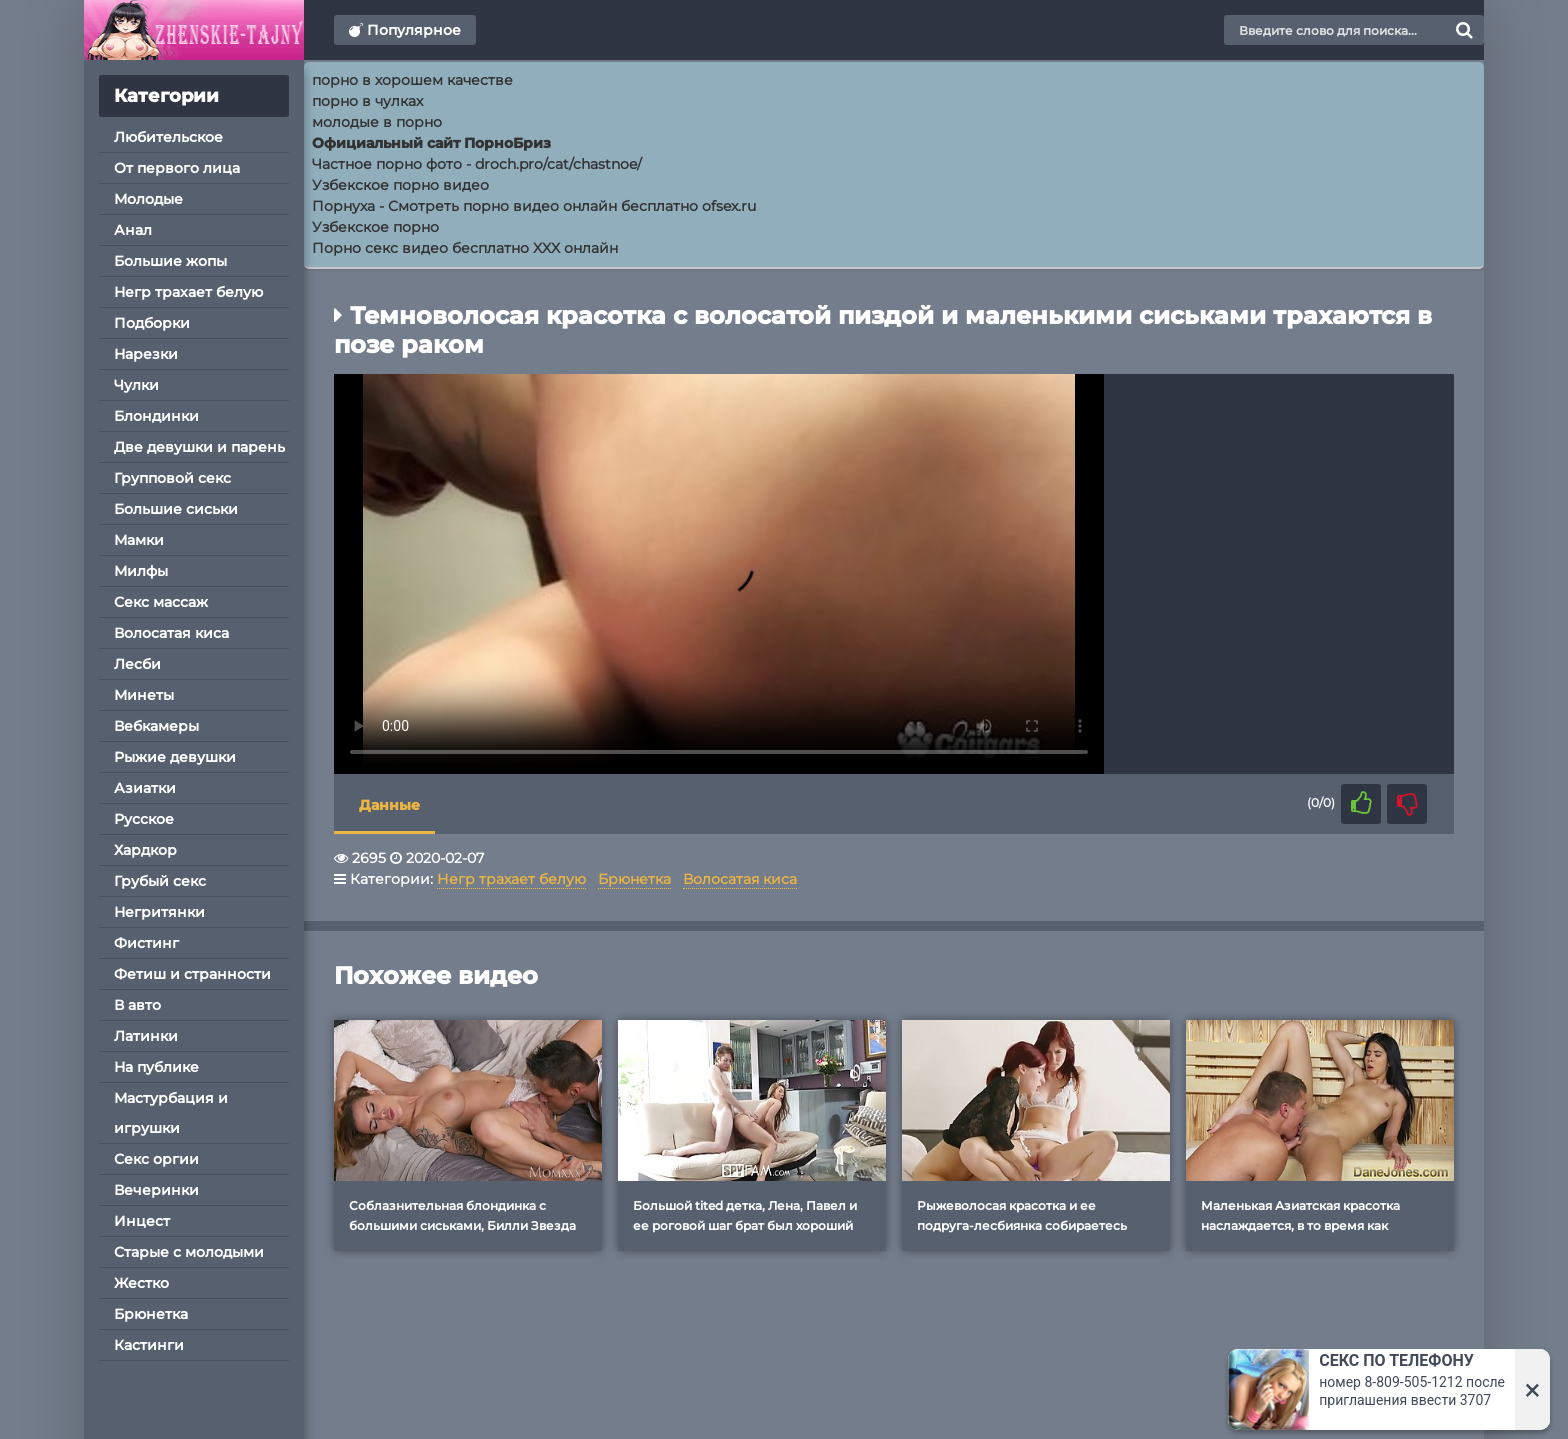 This screenshot has width=1568, height=1439. Describe the element at coordinates (431, 143) in the screenshot. I see `Официальный сайт ПорноБриз` at that location.